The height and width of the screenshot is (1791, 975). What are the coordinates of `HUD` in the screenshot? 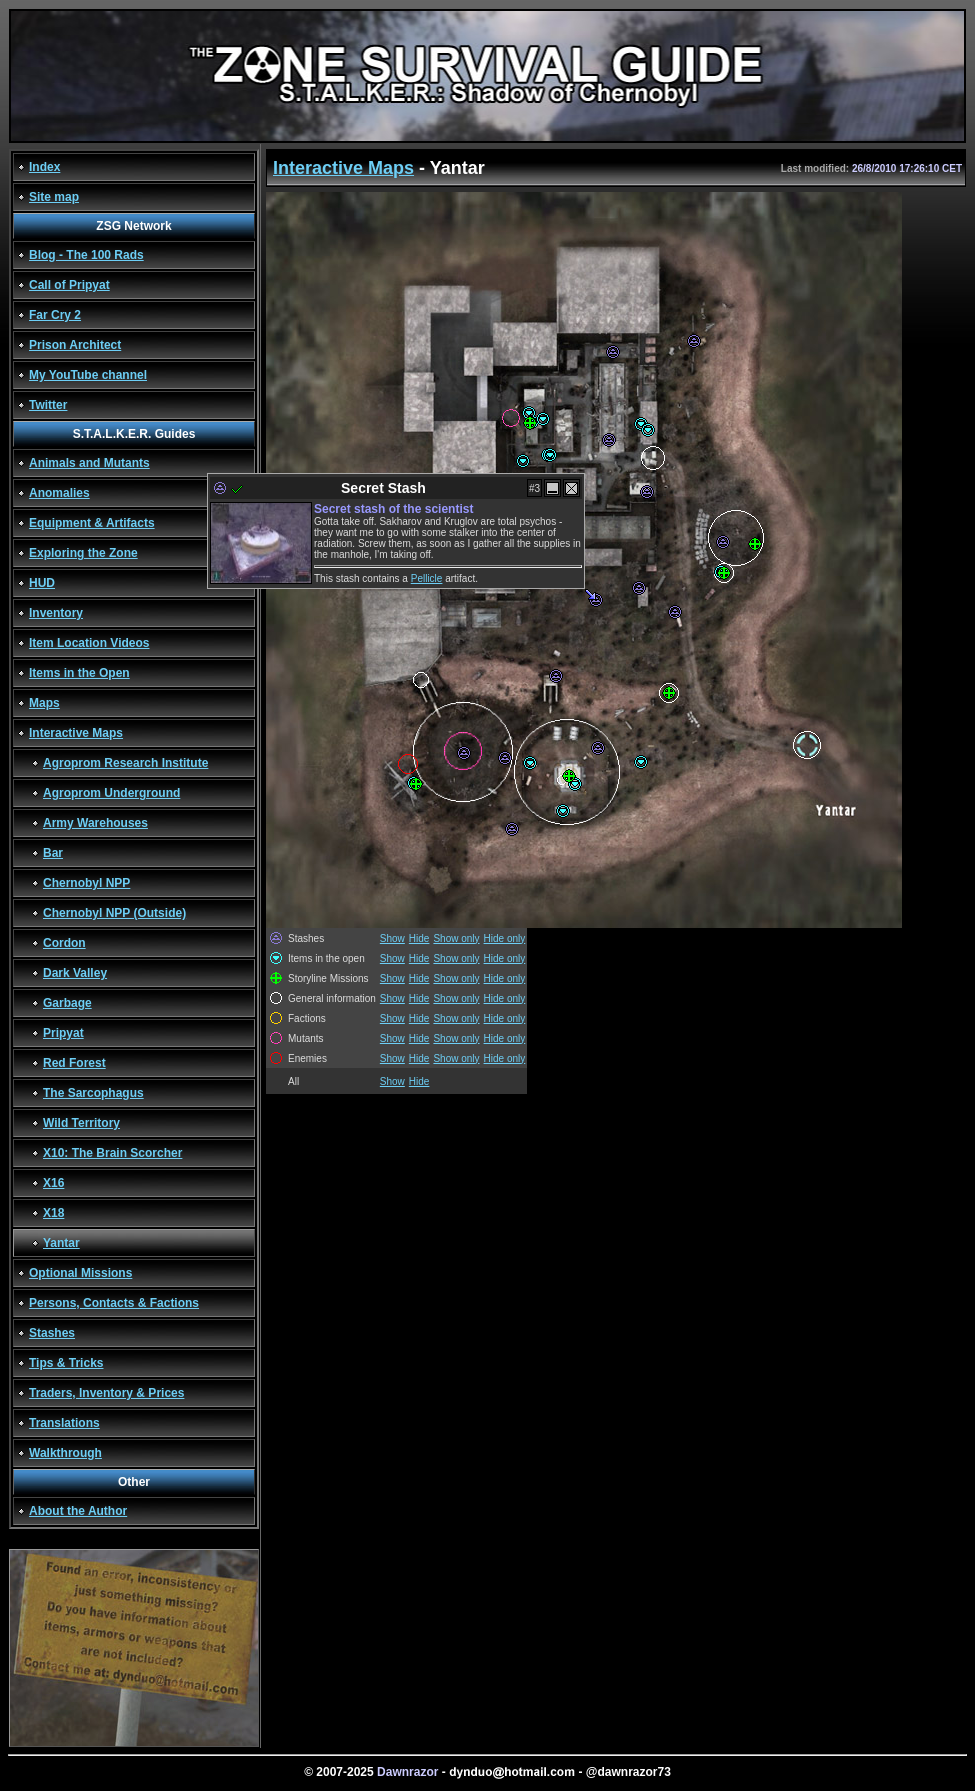 It's located at (42, 583).